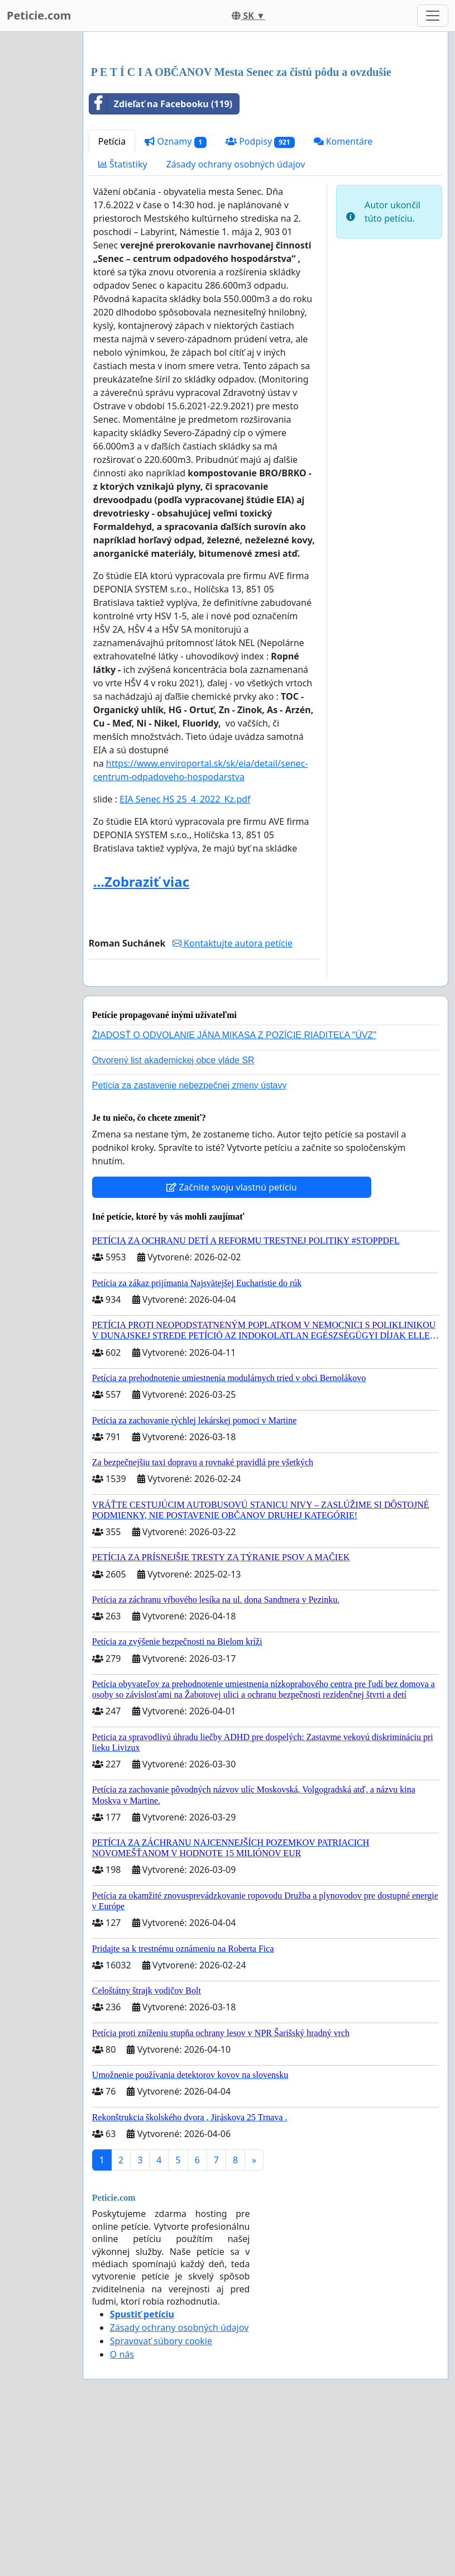  Describe the element at coordinates (39, 15) in the screenshot. I see `Peticie.com` at that location.